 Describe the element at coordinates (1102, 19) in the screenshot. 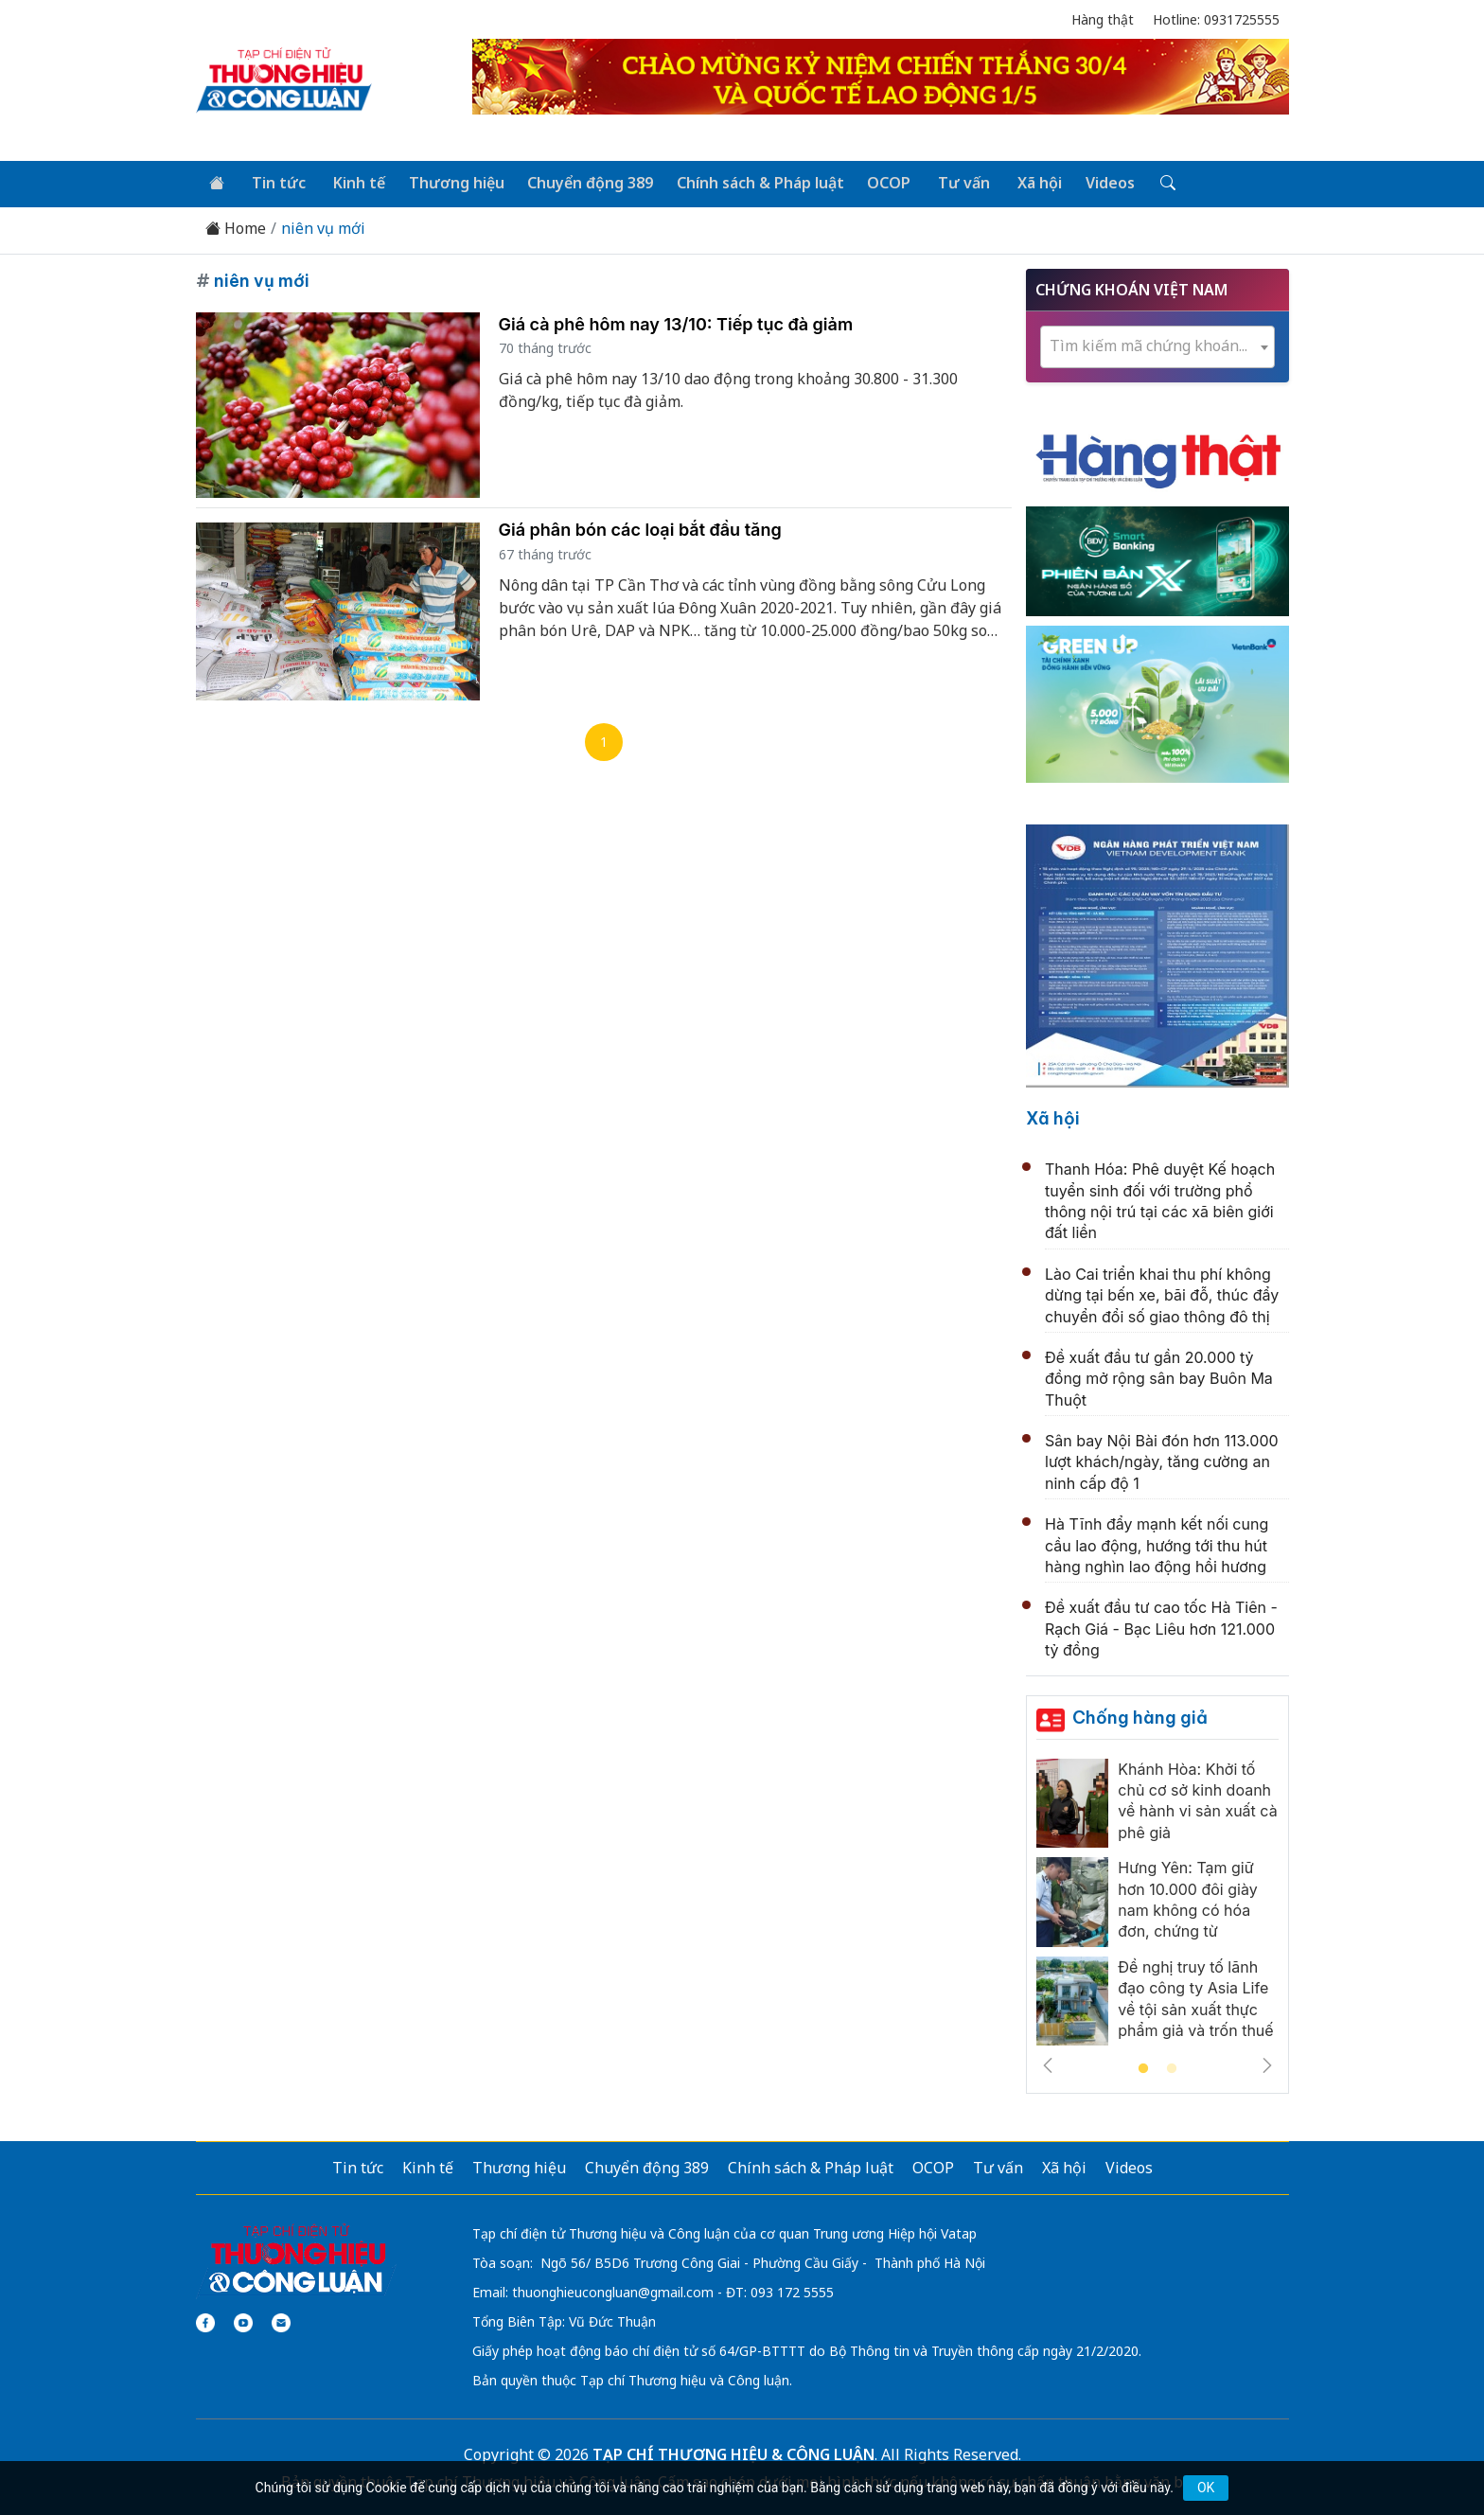

I see `Hàng thật` at that location.